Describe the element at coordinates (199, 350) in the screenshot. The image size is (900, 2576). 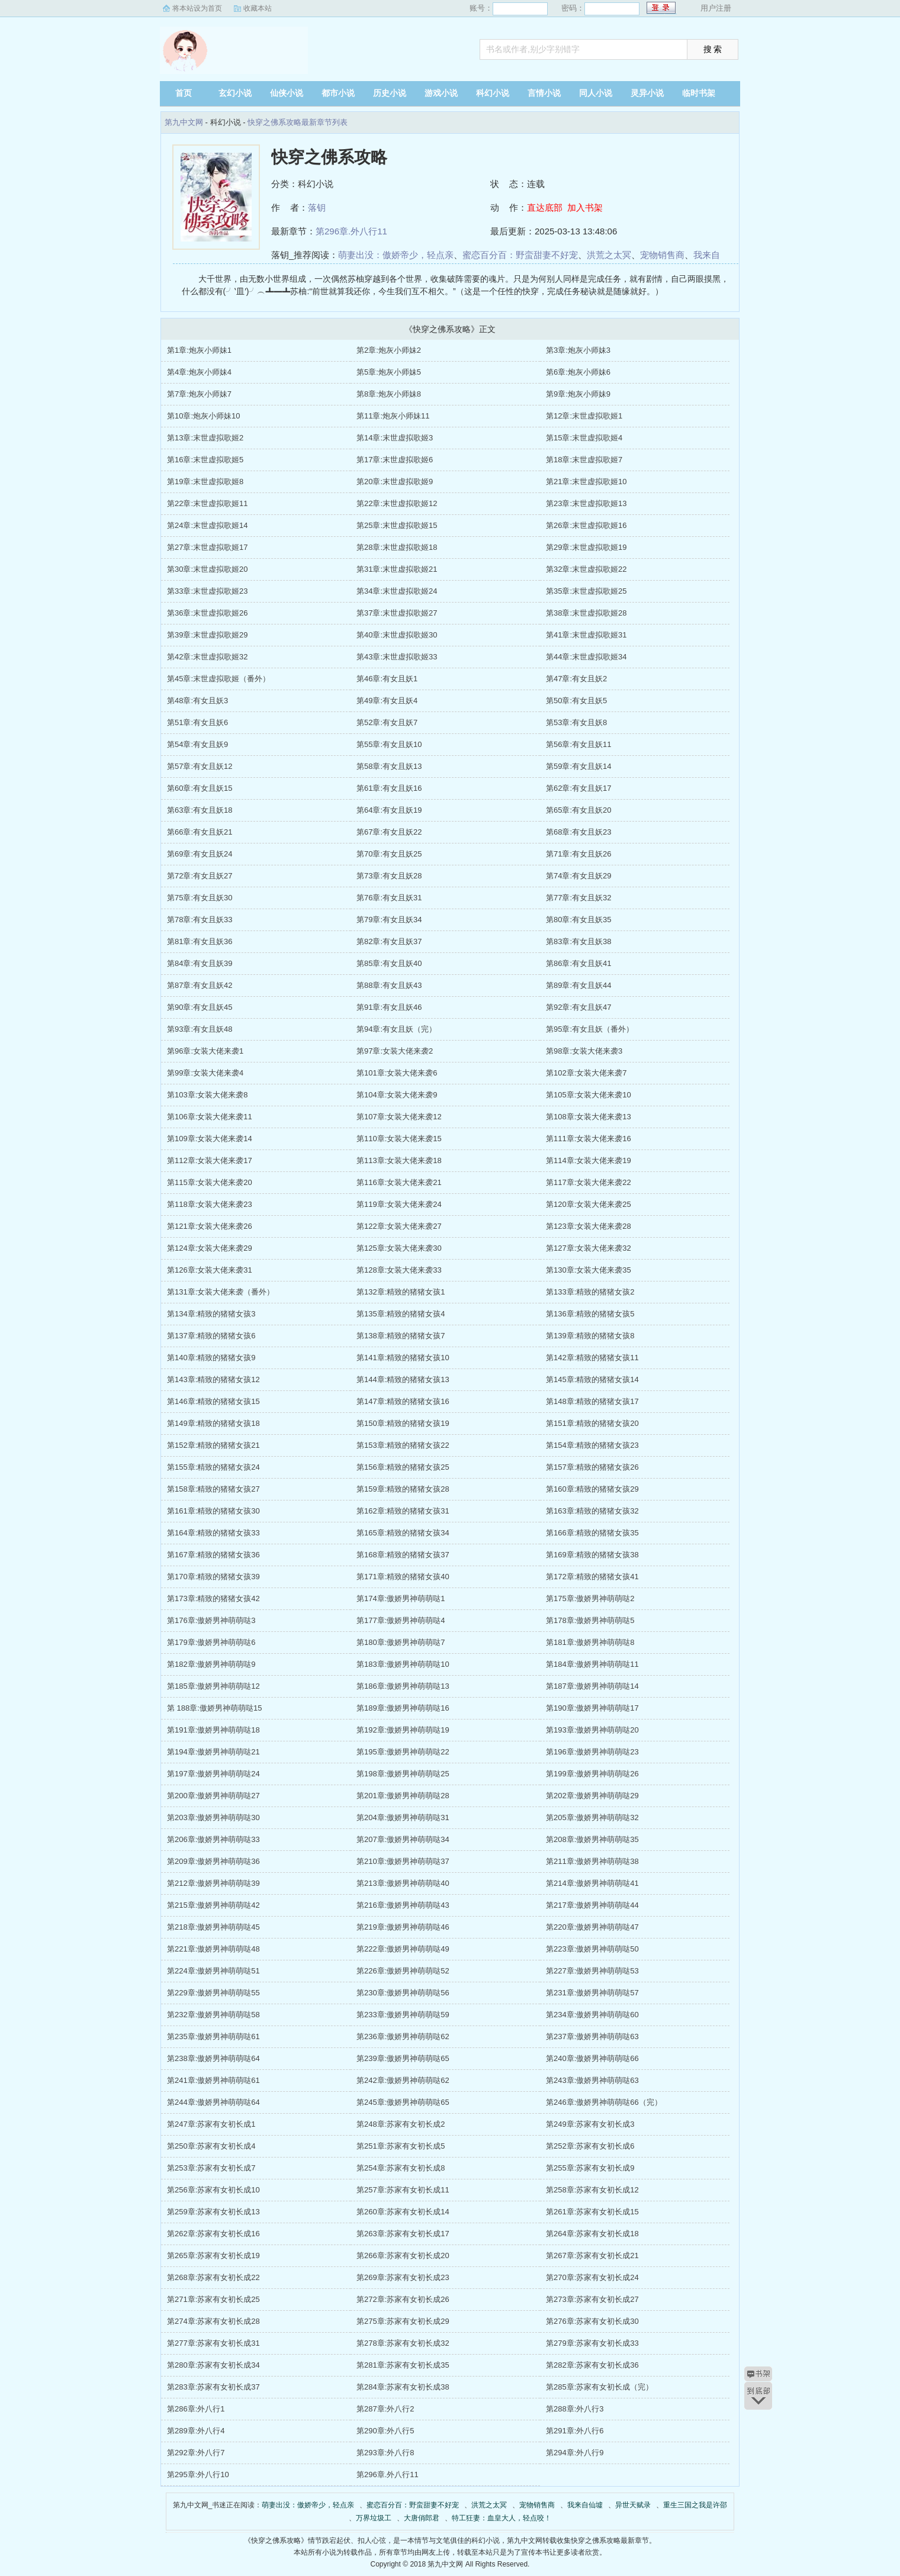
I see `第1章:炮灰小师妹1` at that location.